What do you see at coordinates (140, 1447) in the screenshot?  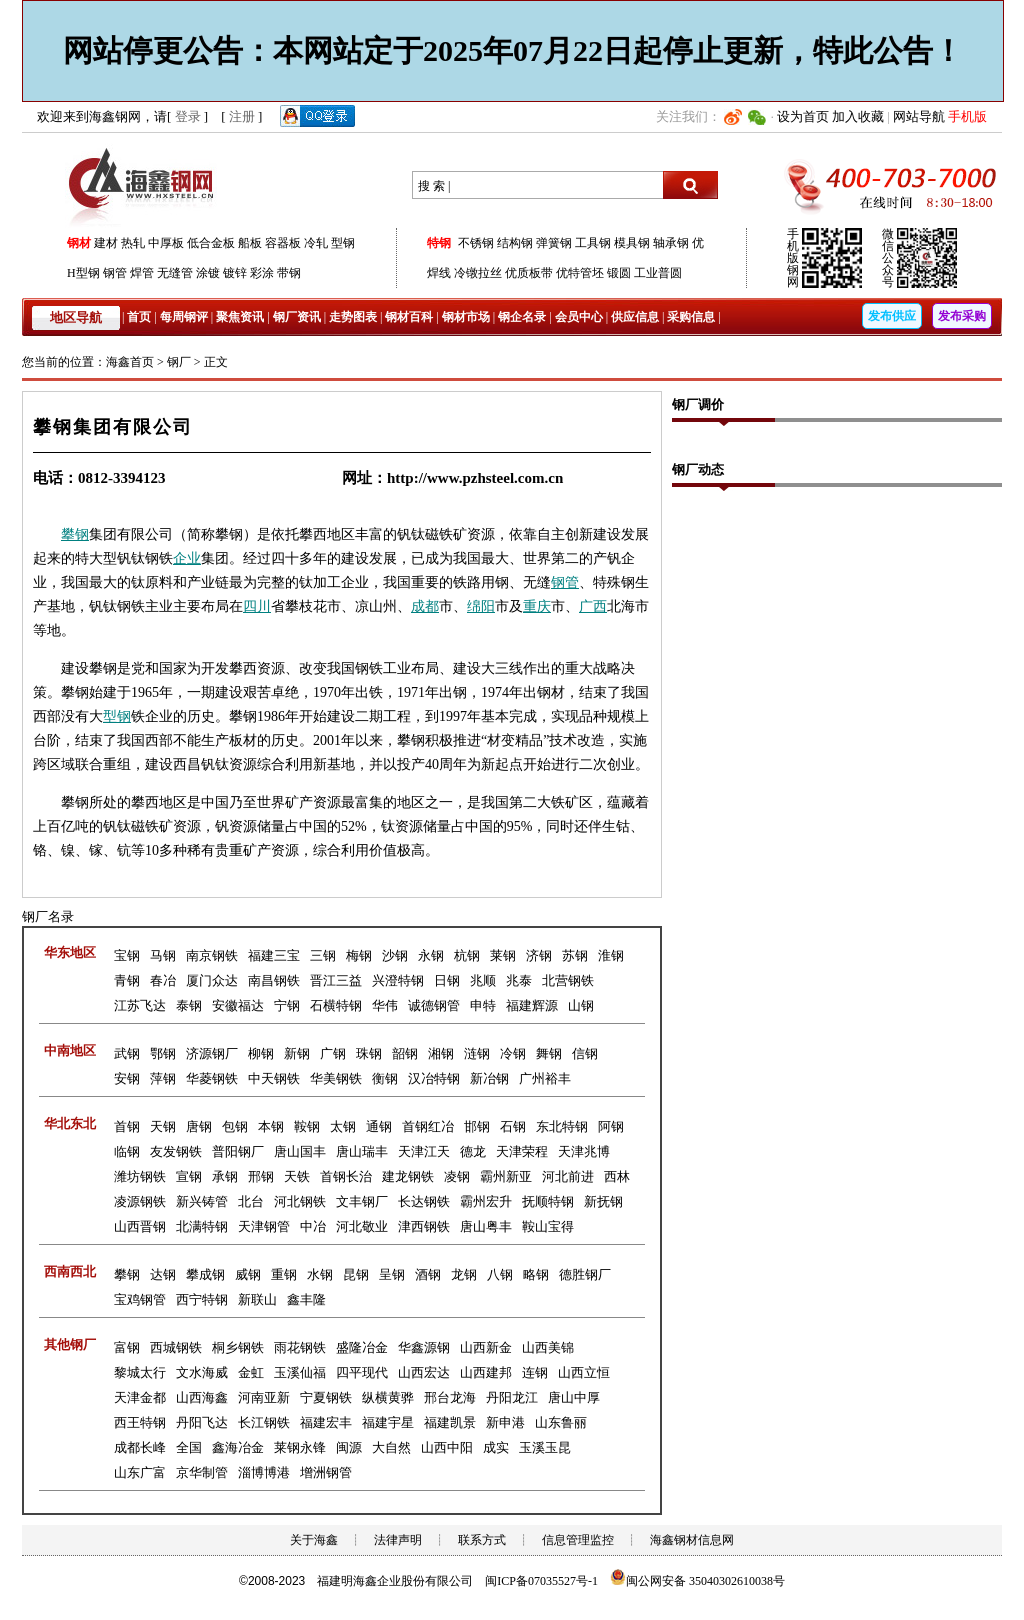 I see `成都长峰` at bounding box center [140, 1447].